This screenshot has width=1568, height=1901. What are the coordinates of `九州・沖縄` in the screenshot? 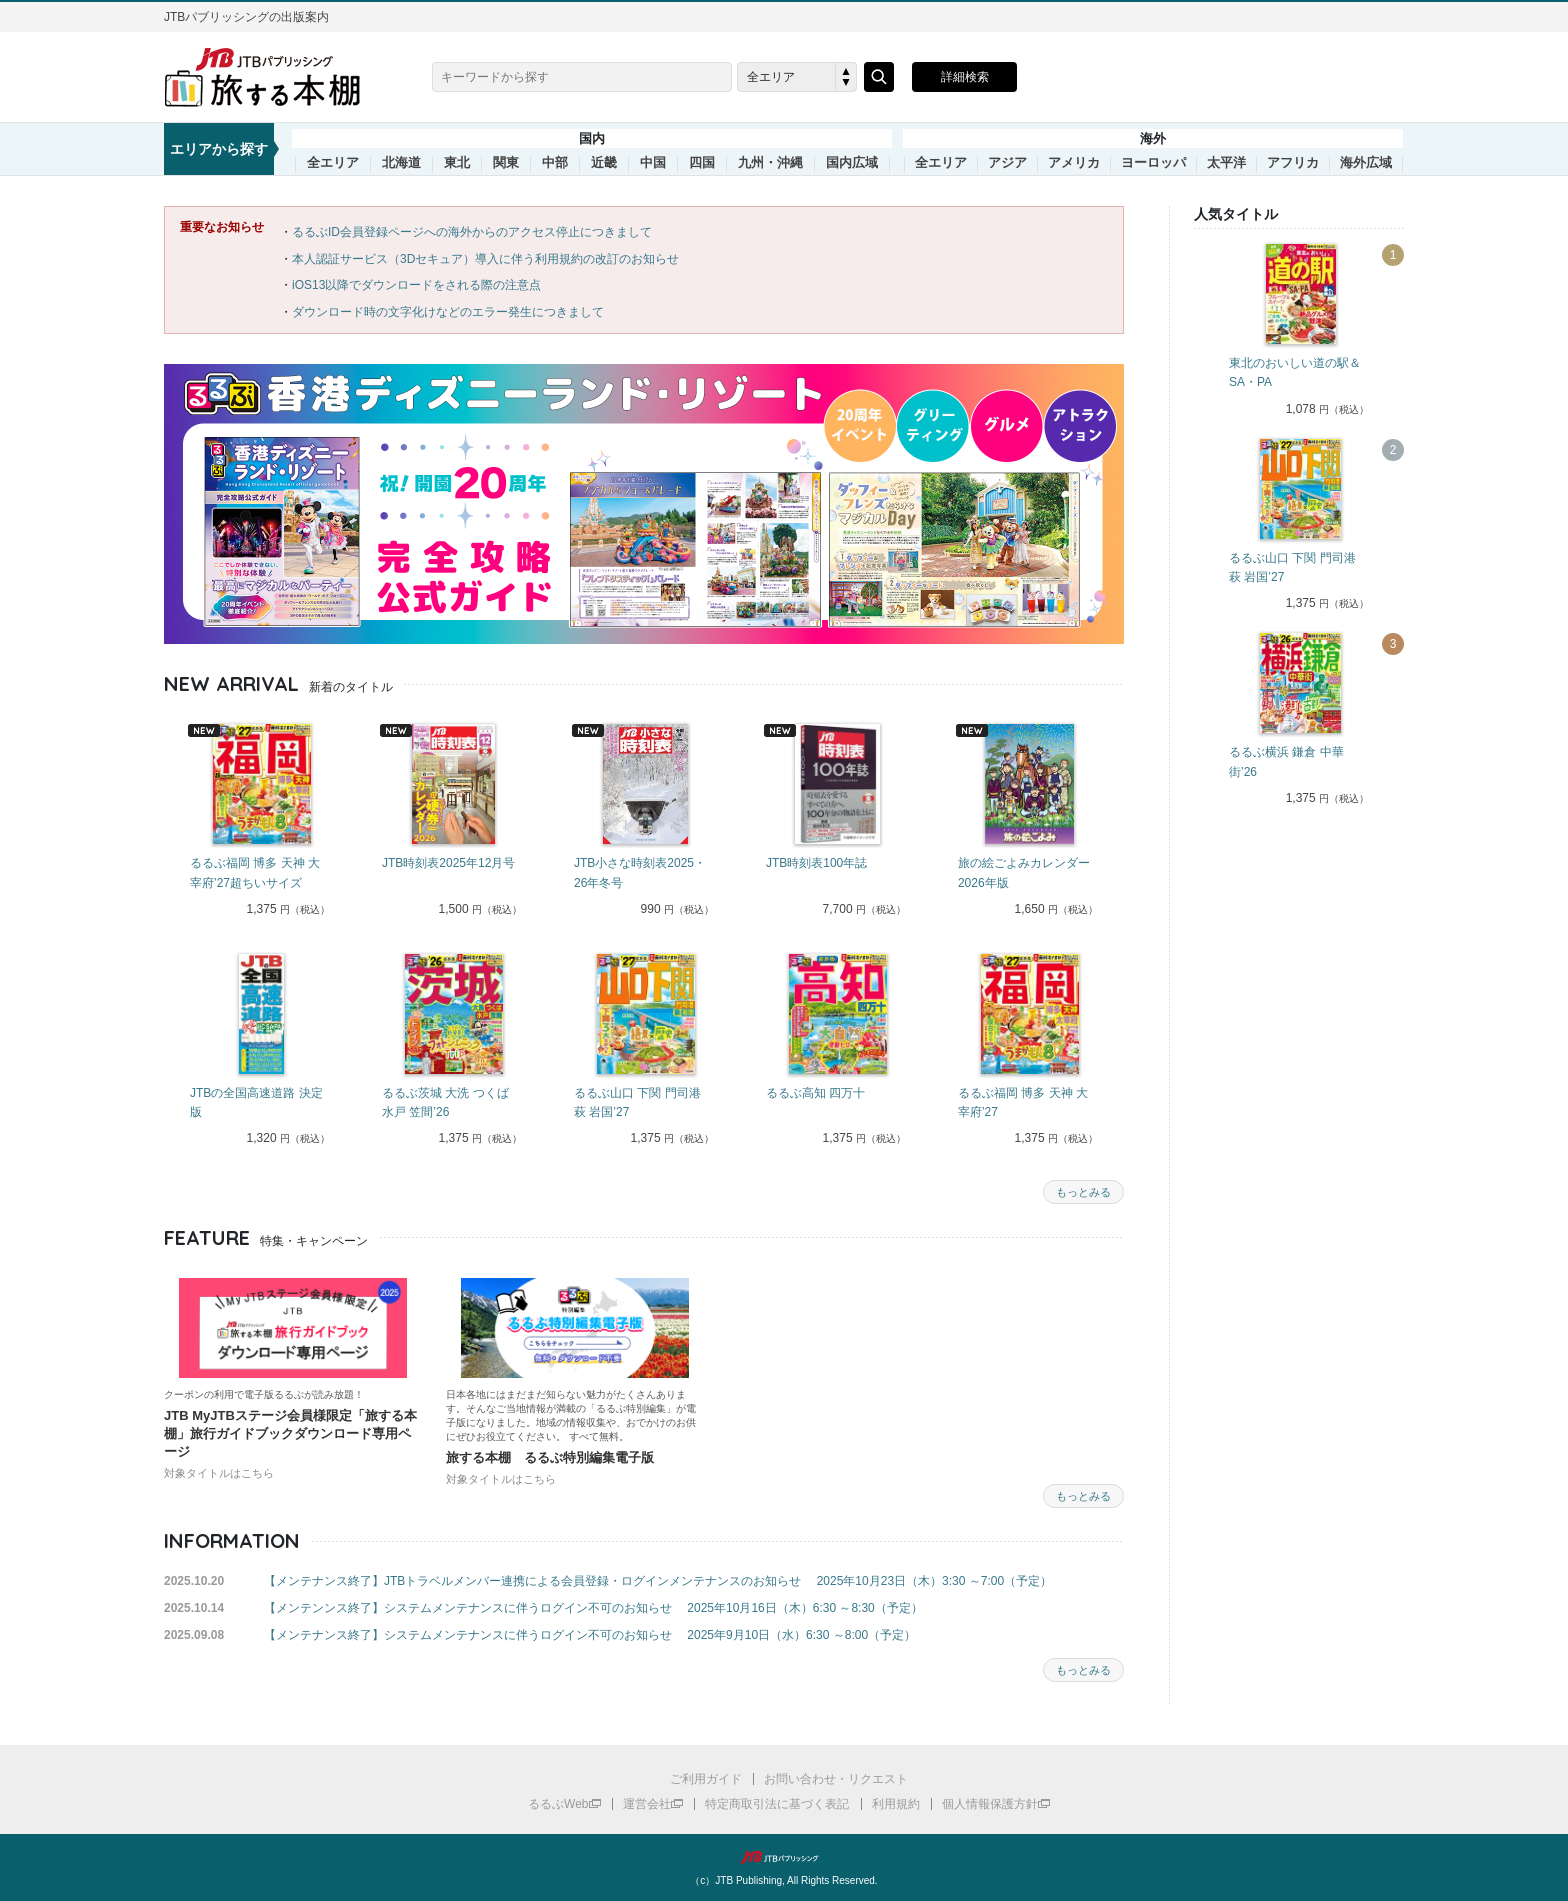 It's located at (770, 163).